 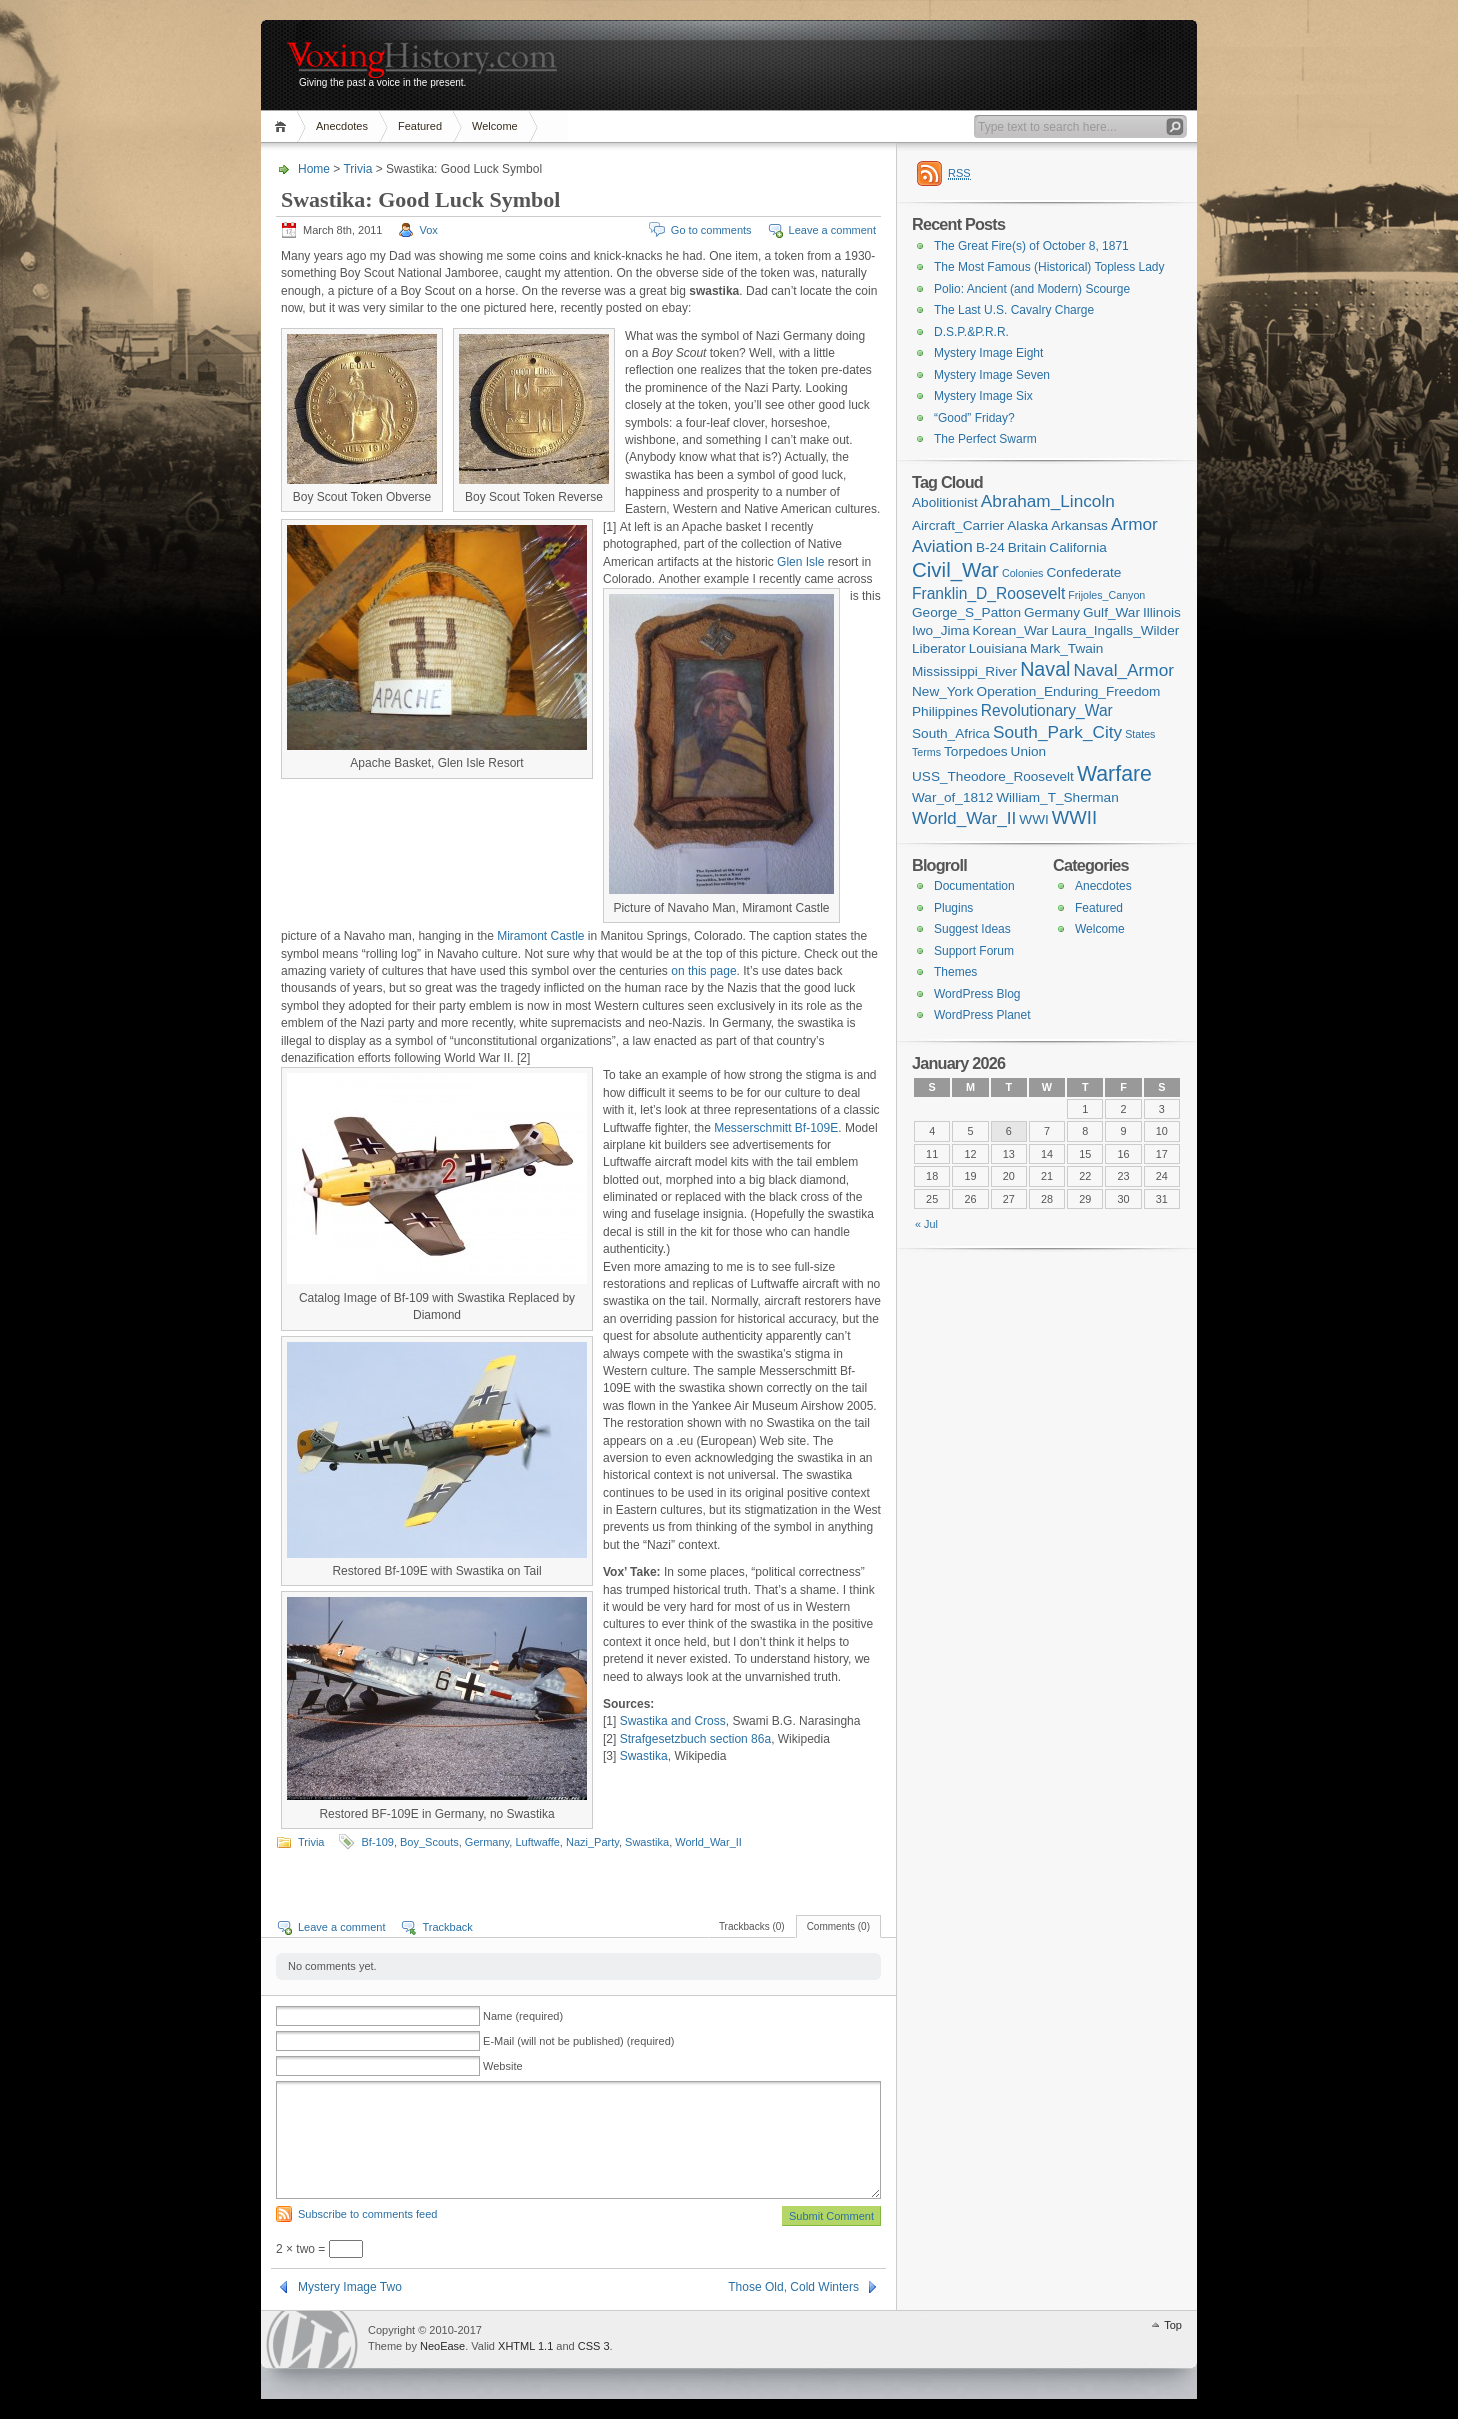 I want to click on Franklin_D_Roosevelt [Franklin_D_Roosevelt (3 items)], so click(x=988, y=593).